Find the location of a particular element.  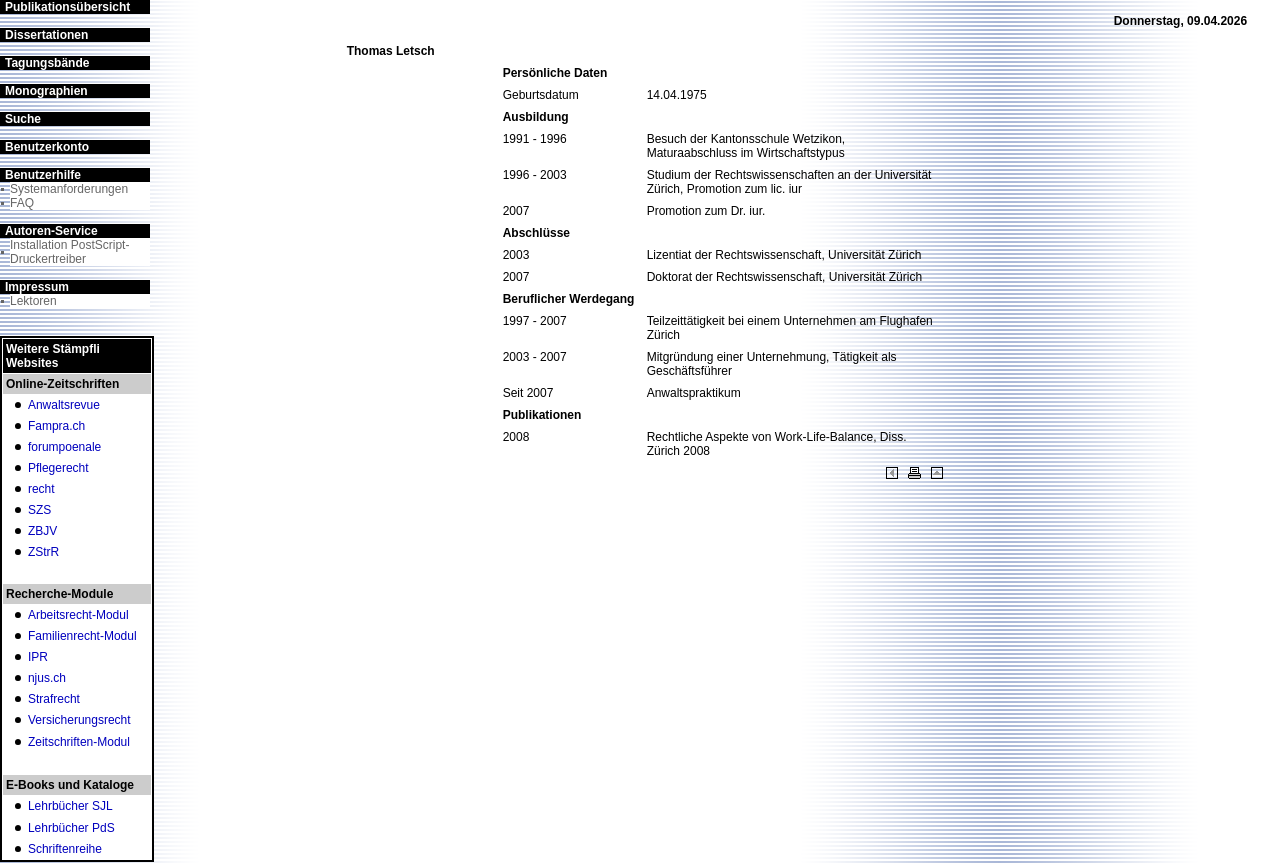

Dissertationen is located at coordinates (46, 35).